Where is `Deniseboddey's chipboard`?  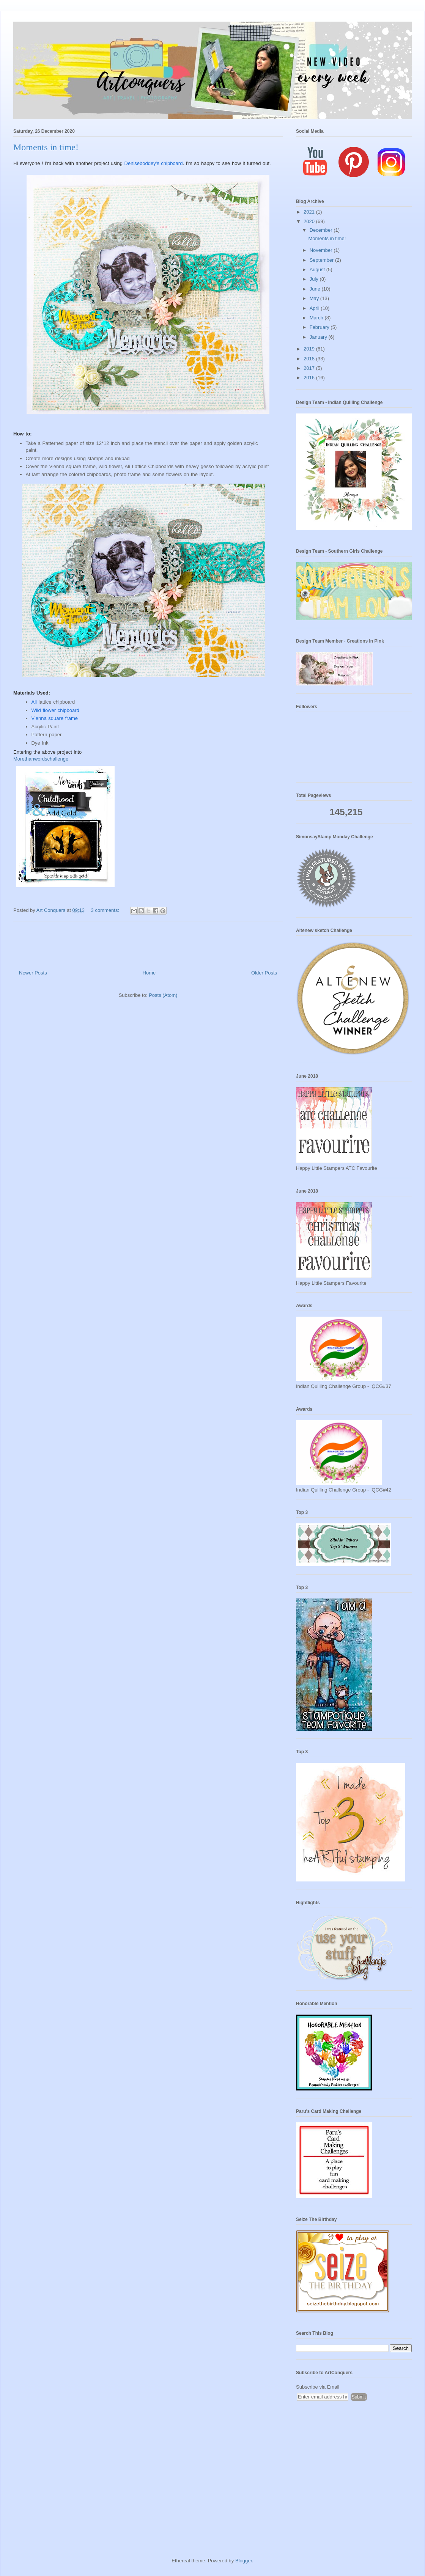 Deniseboddey's chipboard is located at coordinates (153, 163).